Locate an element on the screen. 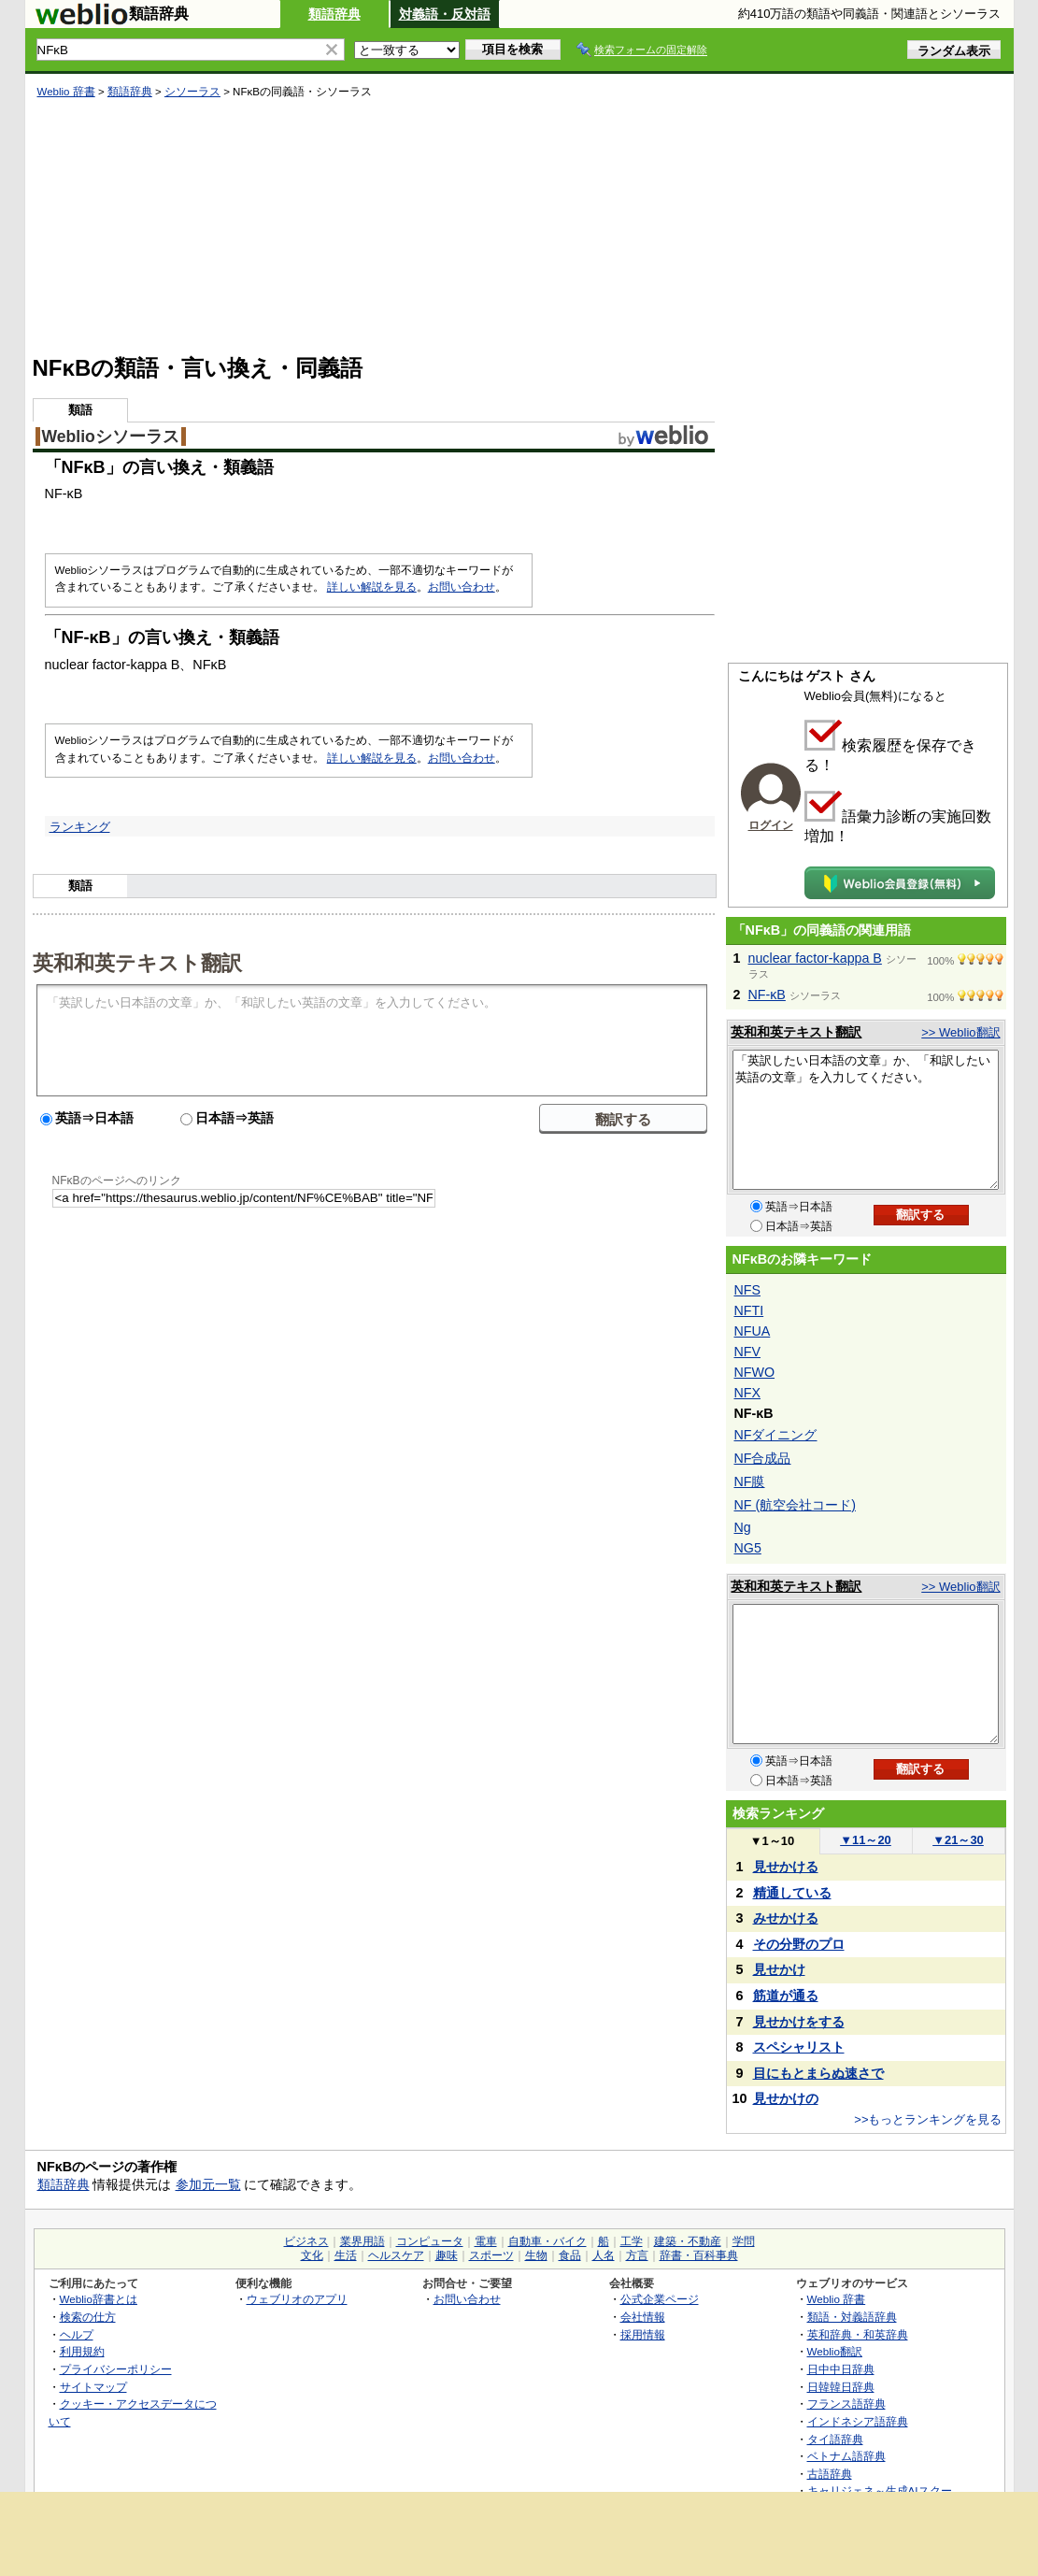 This screenshot has height=2576, width=1038. 1～10 is located at coordinates (772, 1841).